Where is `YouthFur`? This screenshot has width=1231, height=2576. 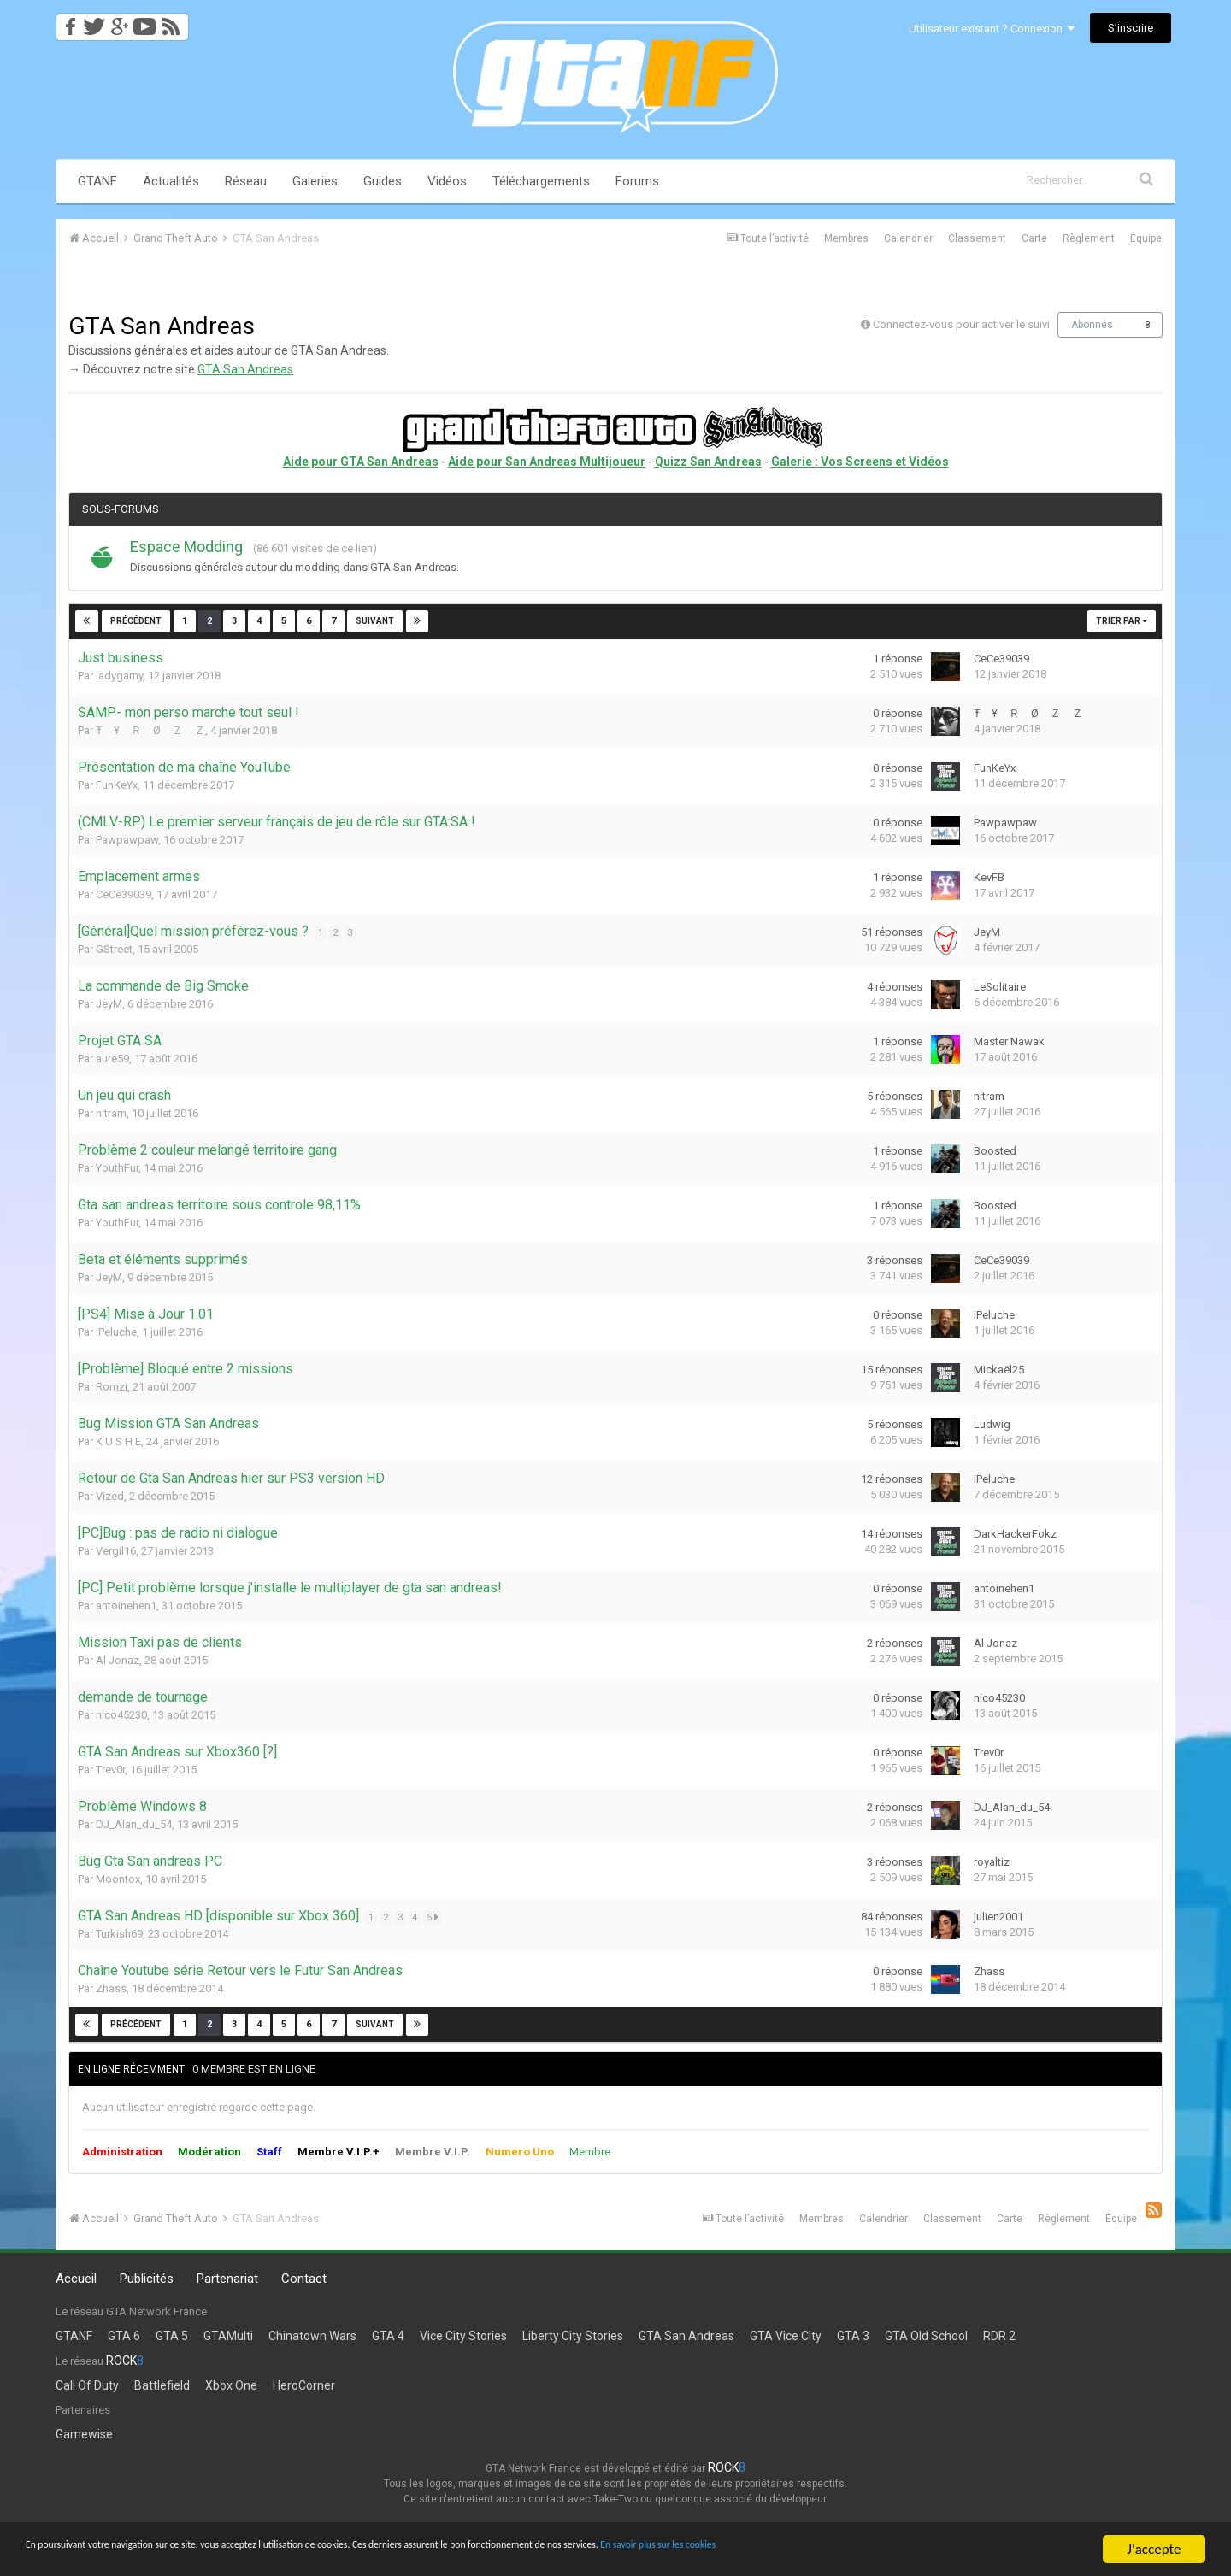 YouthFur is located at coordinates (117, 1168).